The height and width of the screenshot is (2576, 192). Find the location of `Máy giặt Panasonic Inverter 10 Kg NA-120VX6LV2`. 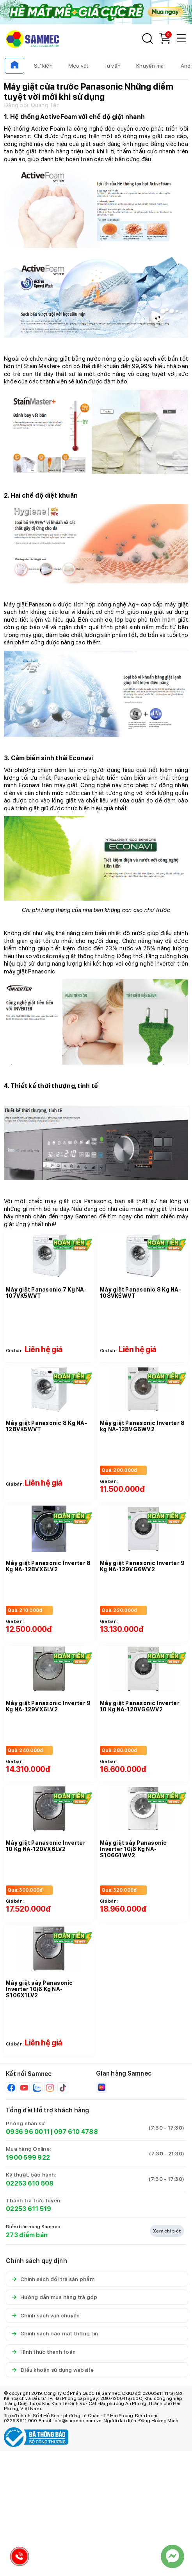

Máy giặt Panasonic Inverter 10 Kg NA-120VX6LV2 is located at coordinates (45, 1846).